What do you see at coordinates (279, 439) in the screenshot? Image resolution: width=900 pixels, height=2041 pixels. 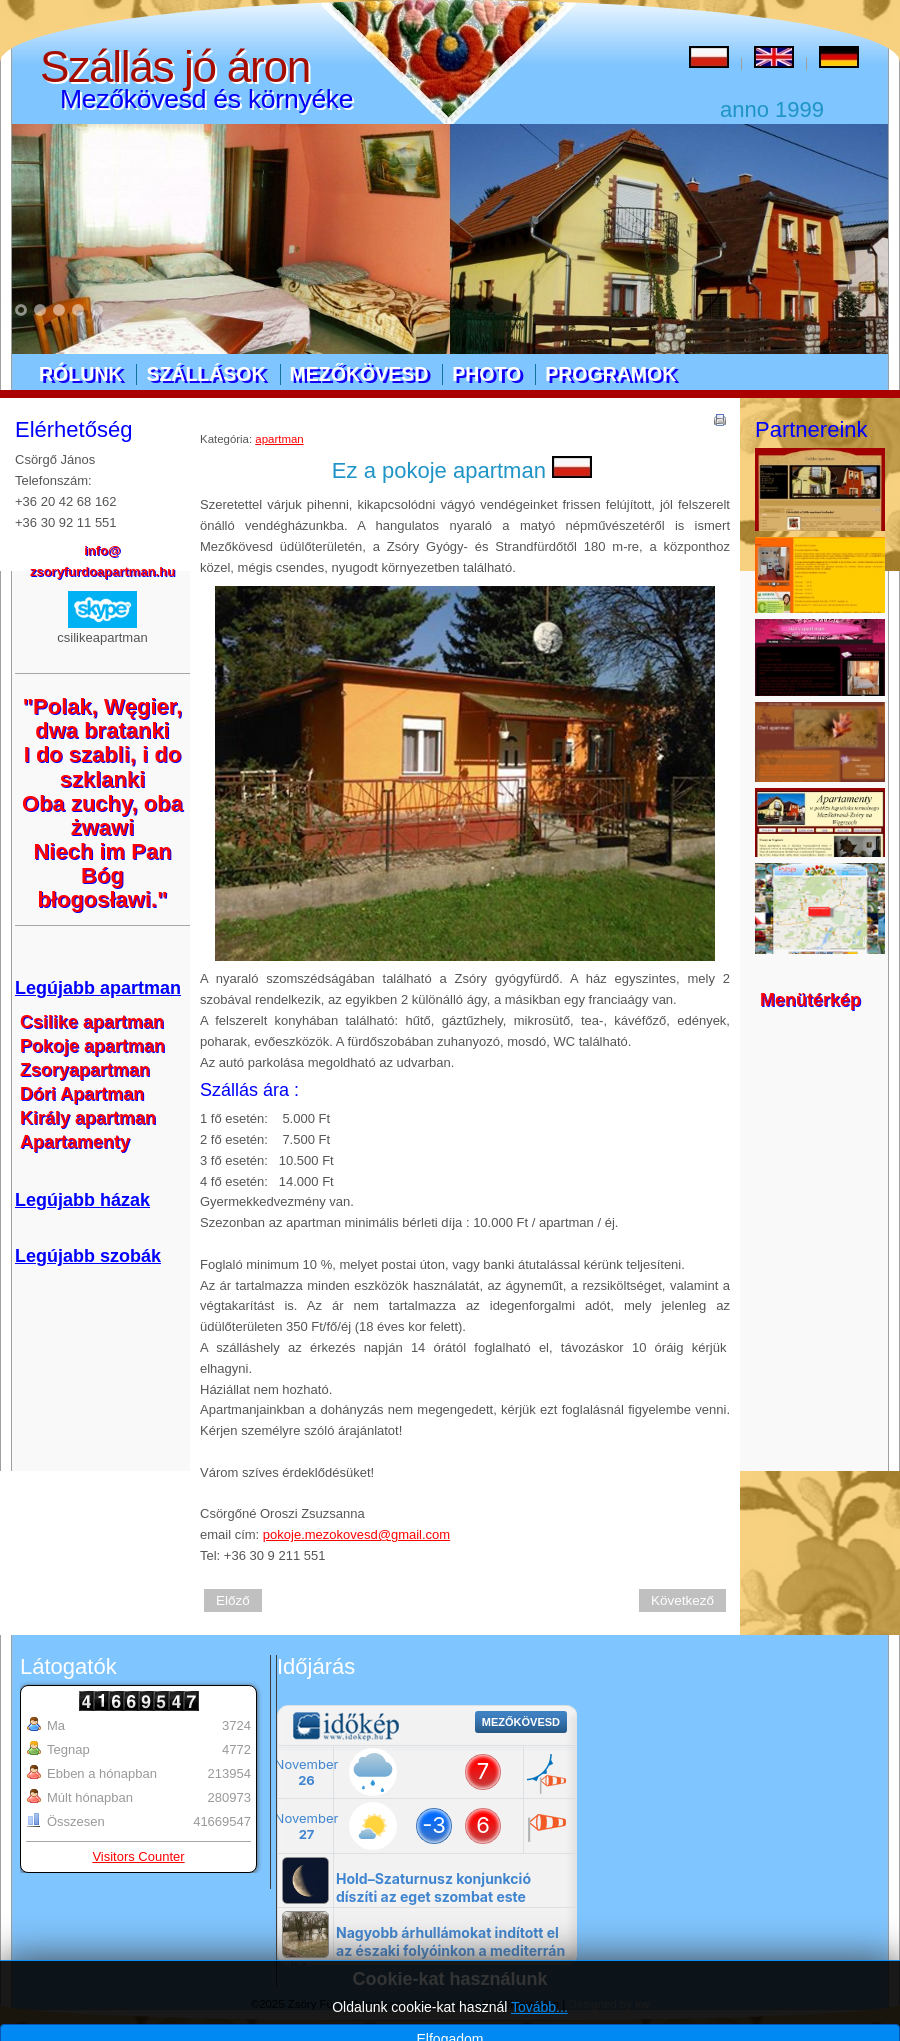 I see `apartman` at bounding box center [279, 439].